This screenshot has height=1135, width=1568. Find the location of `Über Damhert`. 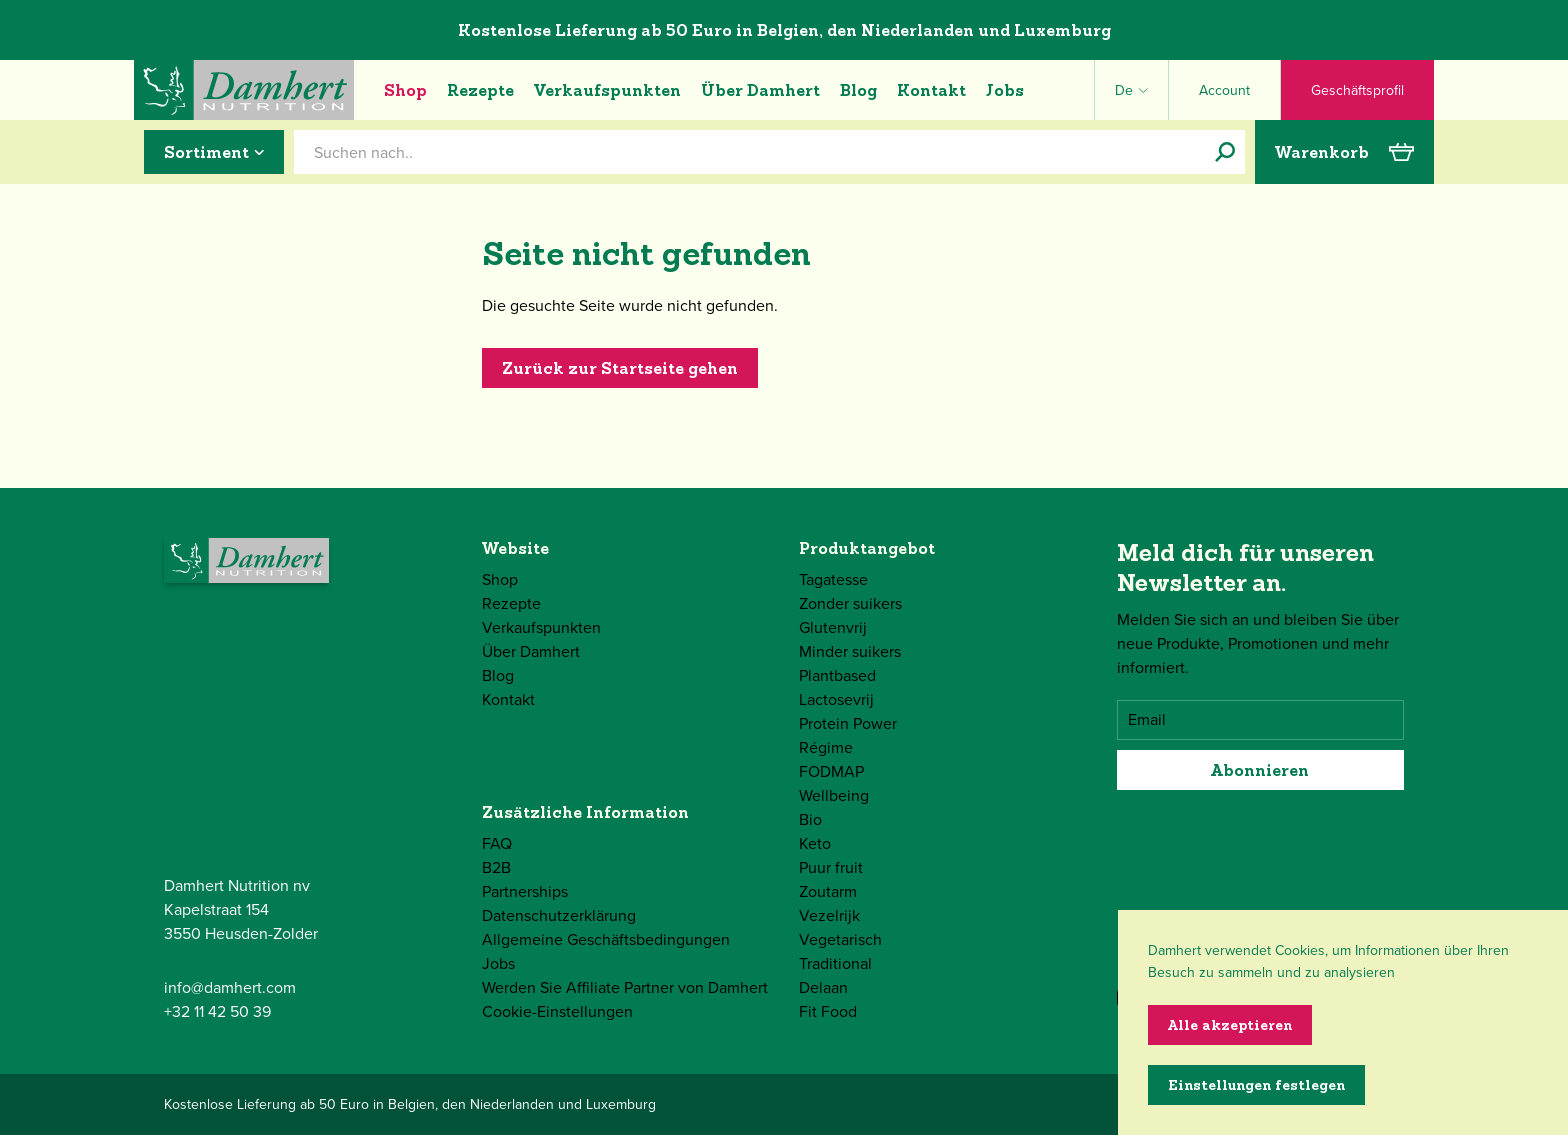

Über Damhert is located at coordinates (760, 90).